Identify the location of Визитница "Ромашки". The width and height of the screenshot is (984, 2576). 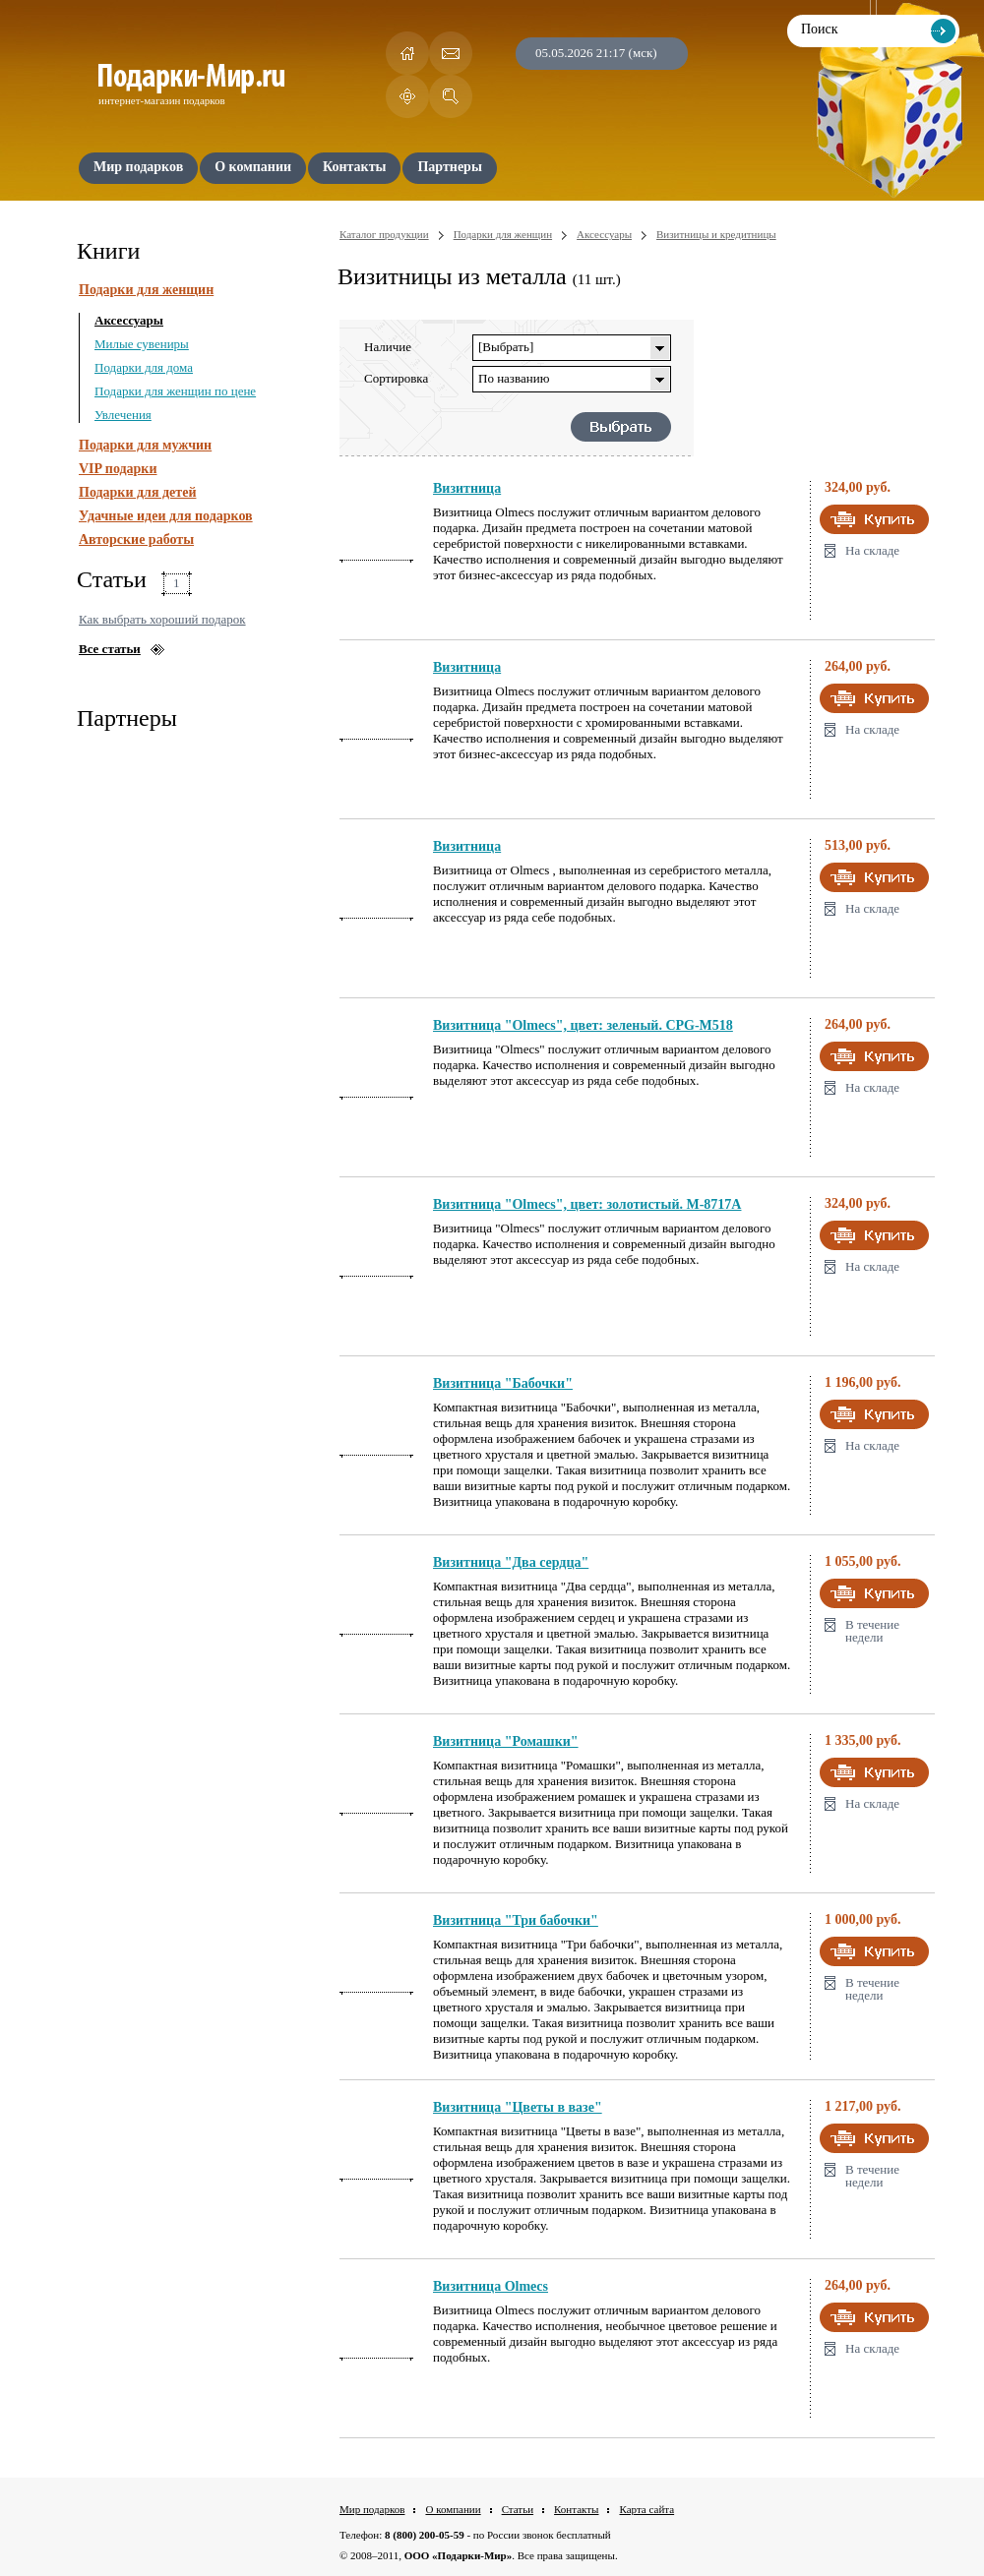
(506, 1741).